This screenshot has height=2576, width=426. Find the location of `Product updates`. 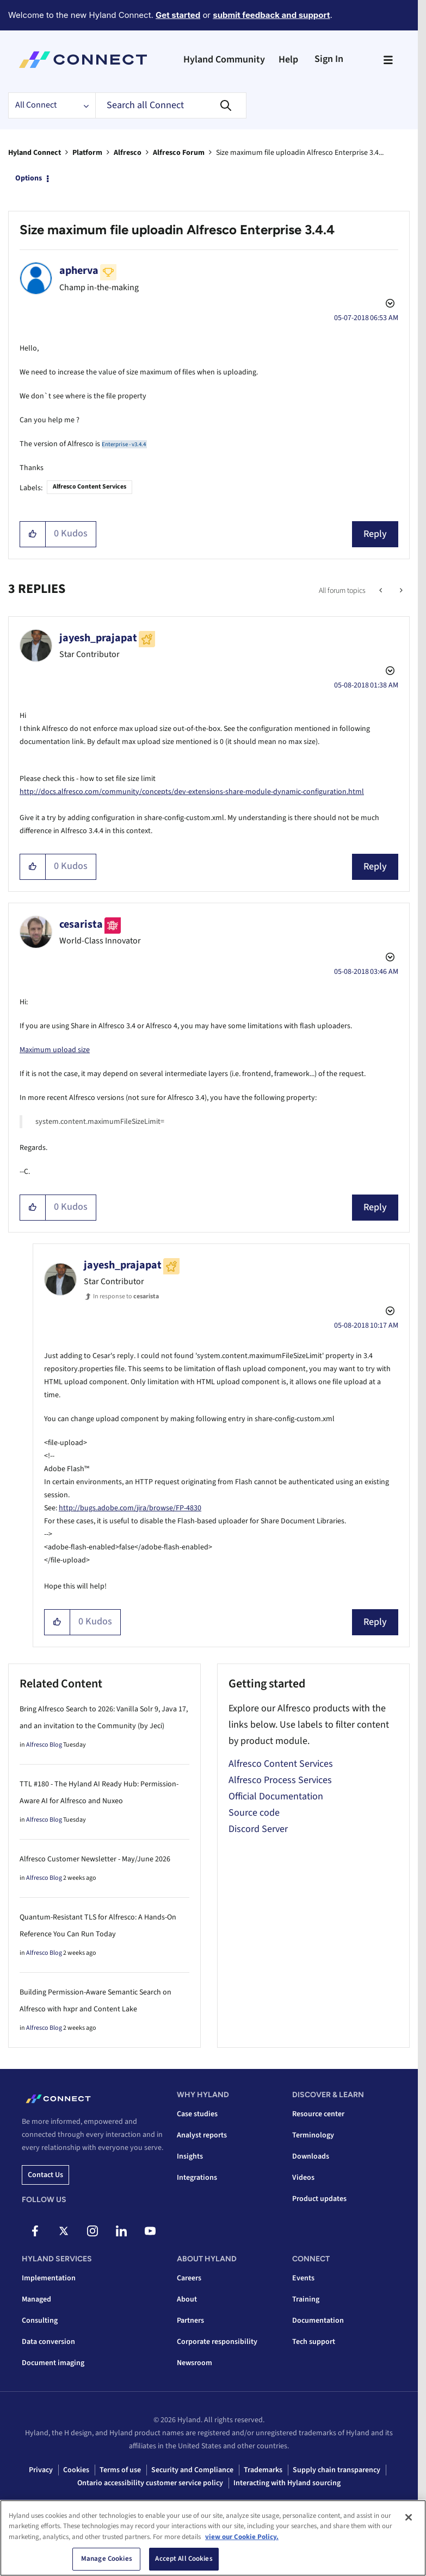

Product updates is located at coordinates (319, 2198).